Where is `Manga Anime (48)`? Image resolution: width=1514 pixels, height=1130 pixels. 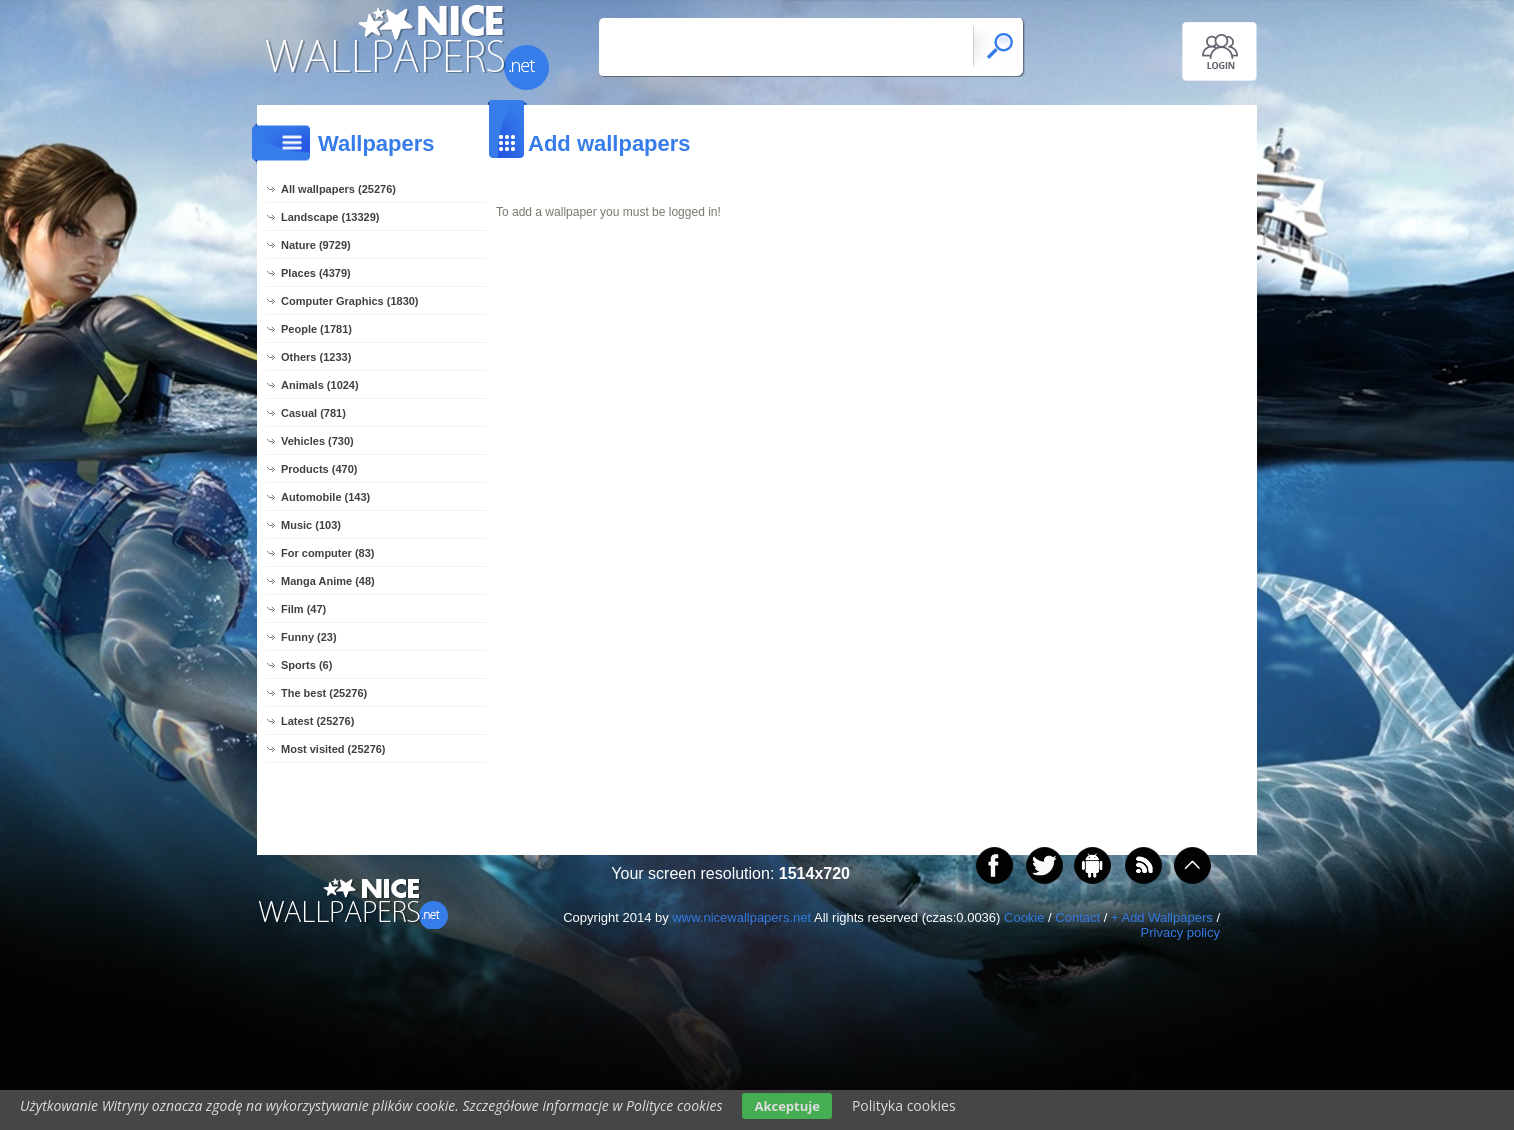 Manga Anime (48) is located at coordinates (328, 581).